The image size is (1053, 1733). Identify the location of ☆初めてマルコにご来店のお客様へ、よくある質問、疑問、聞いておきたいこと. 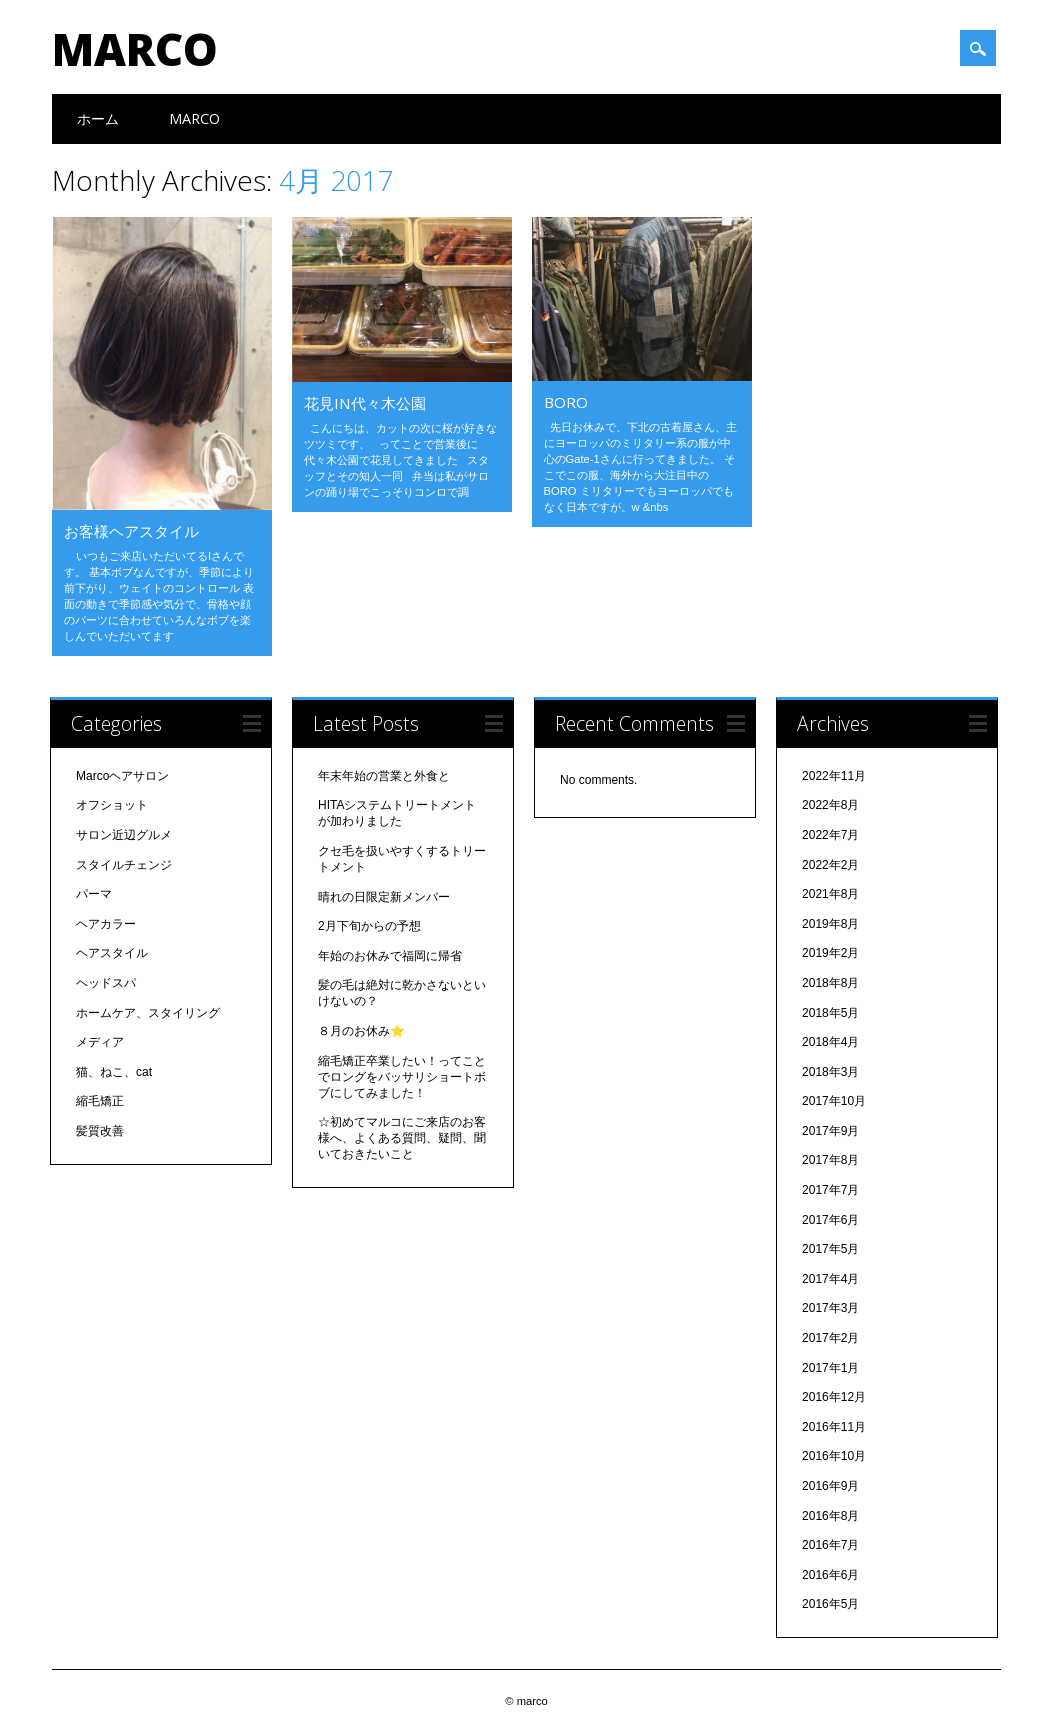
(402, 1138).